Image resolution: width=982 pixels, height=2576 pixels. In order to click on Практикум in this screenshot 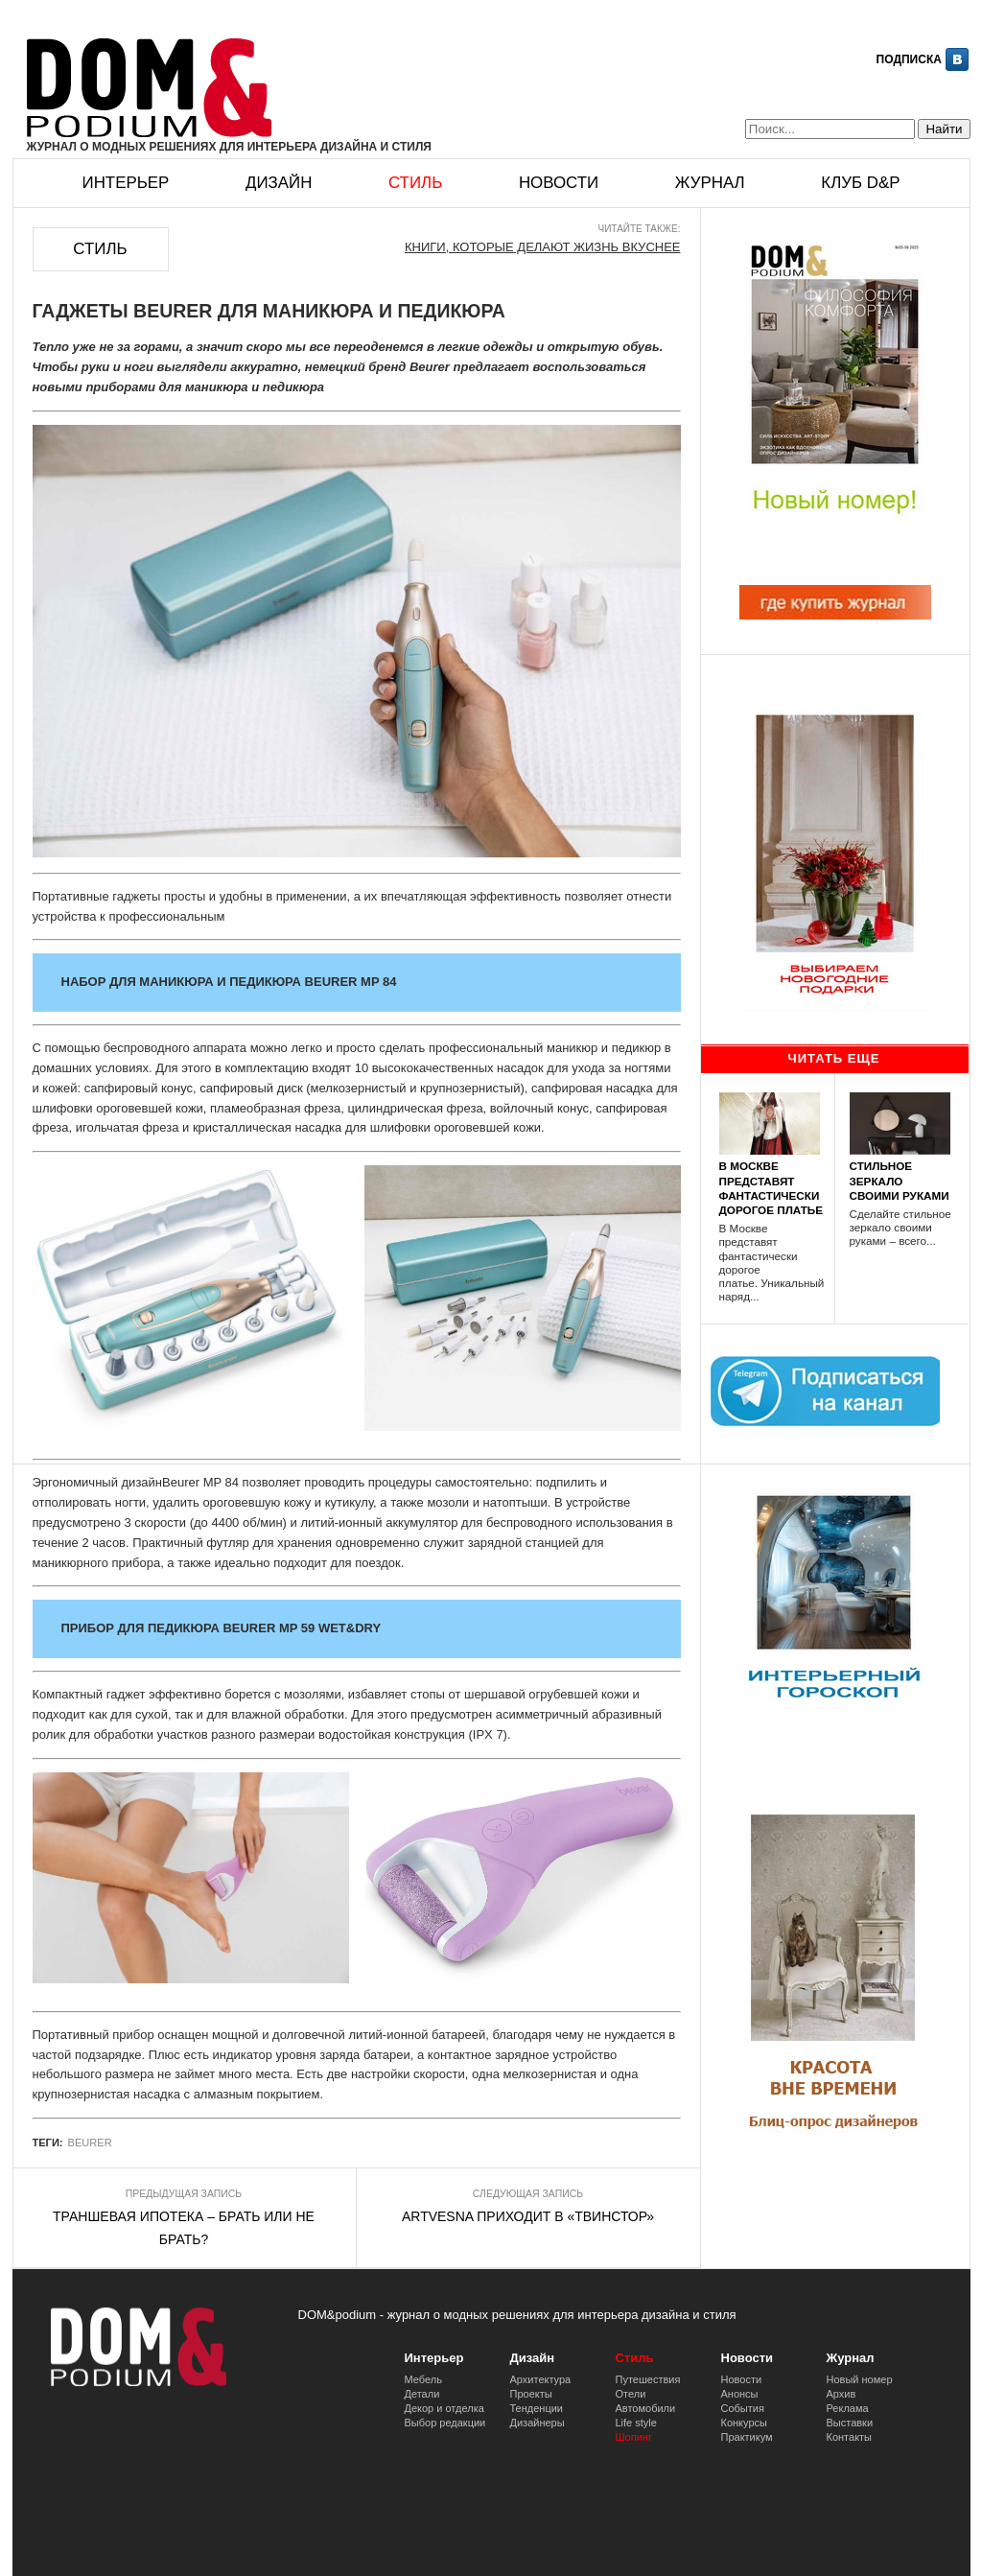, I will do `click(747, 2437)`.